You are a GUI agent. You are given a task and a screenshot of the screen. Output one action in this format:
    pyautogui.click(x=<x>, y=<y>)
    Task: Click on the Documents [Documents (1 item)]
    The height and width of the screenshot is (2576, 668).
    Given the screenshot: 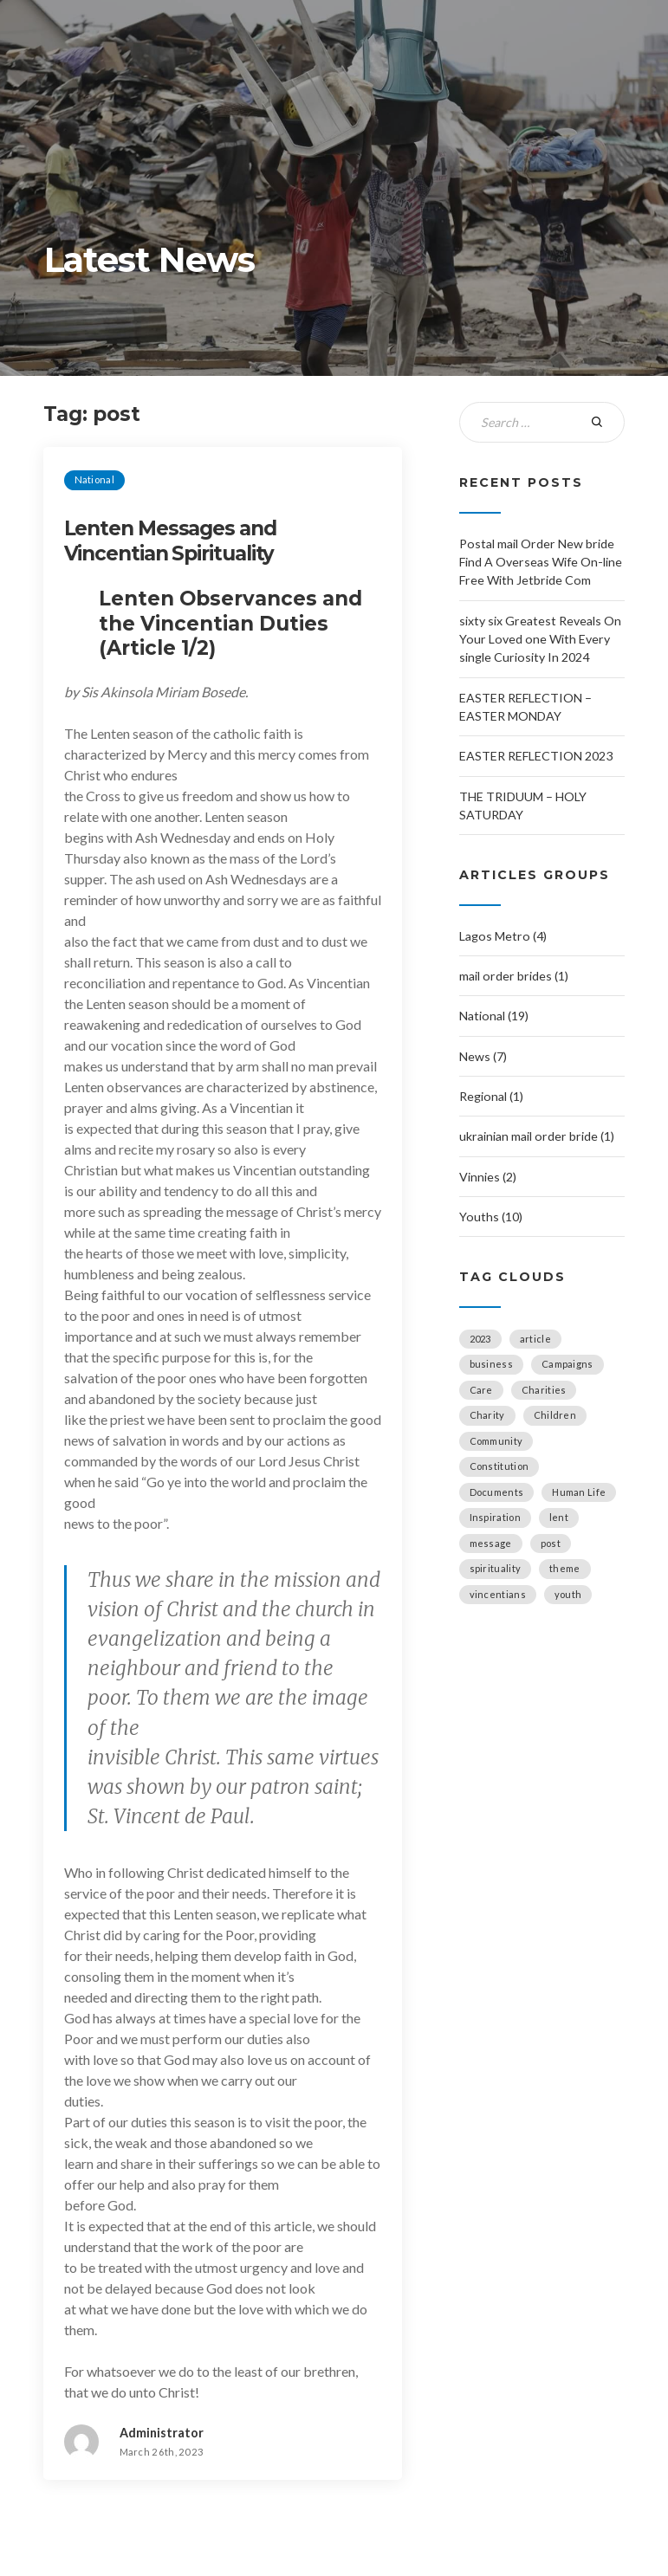 What is the action you would take?
    pyautogui.click(x=497, y=1492)
    